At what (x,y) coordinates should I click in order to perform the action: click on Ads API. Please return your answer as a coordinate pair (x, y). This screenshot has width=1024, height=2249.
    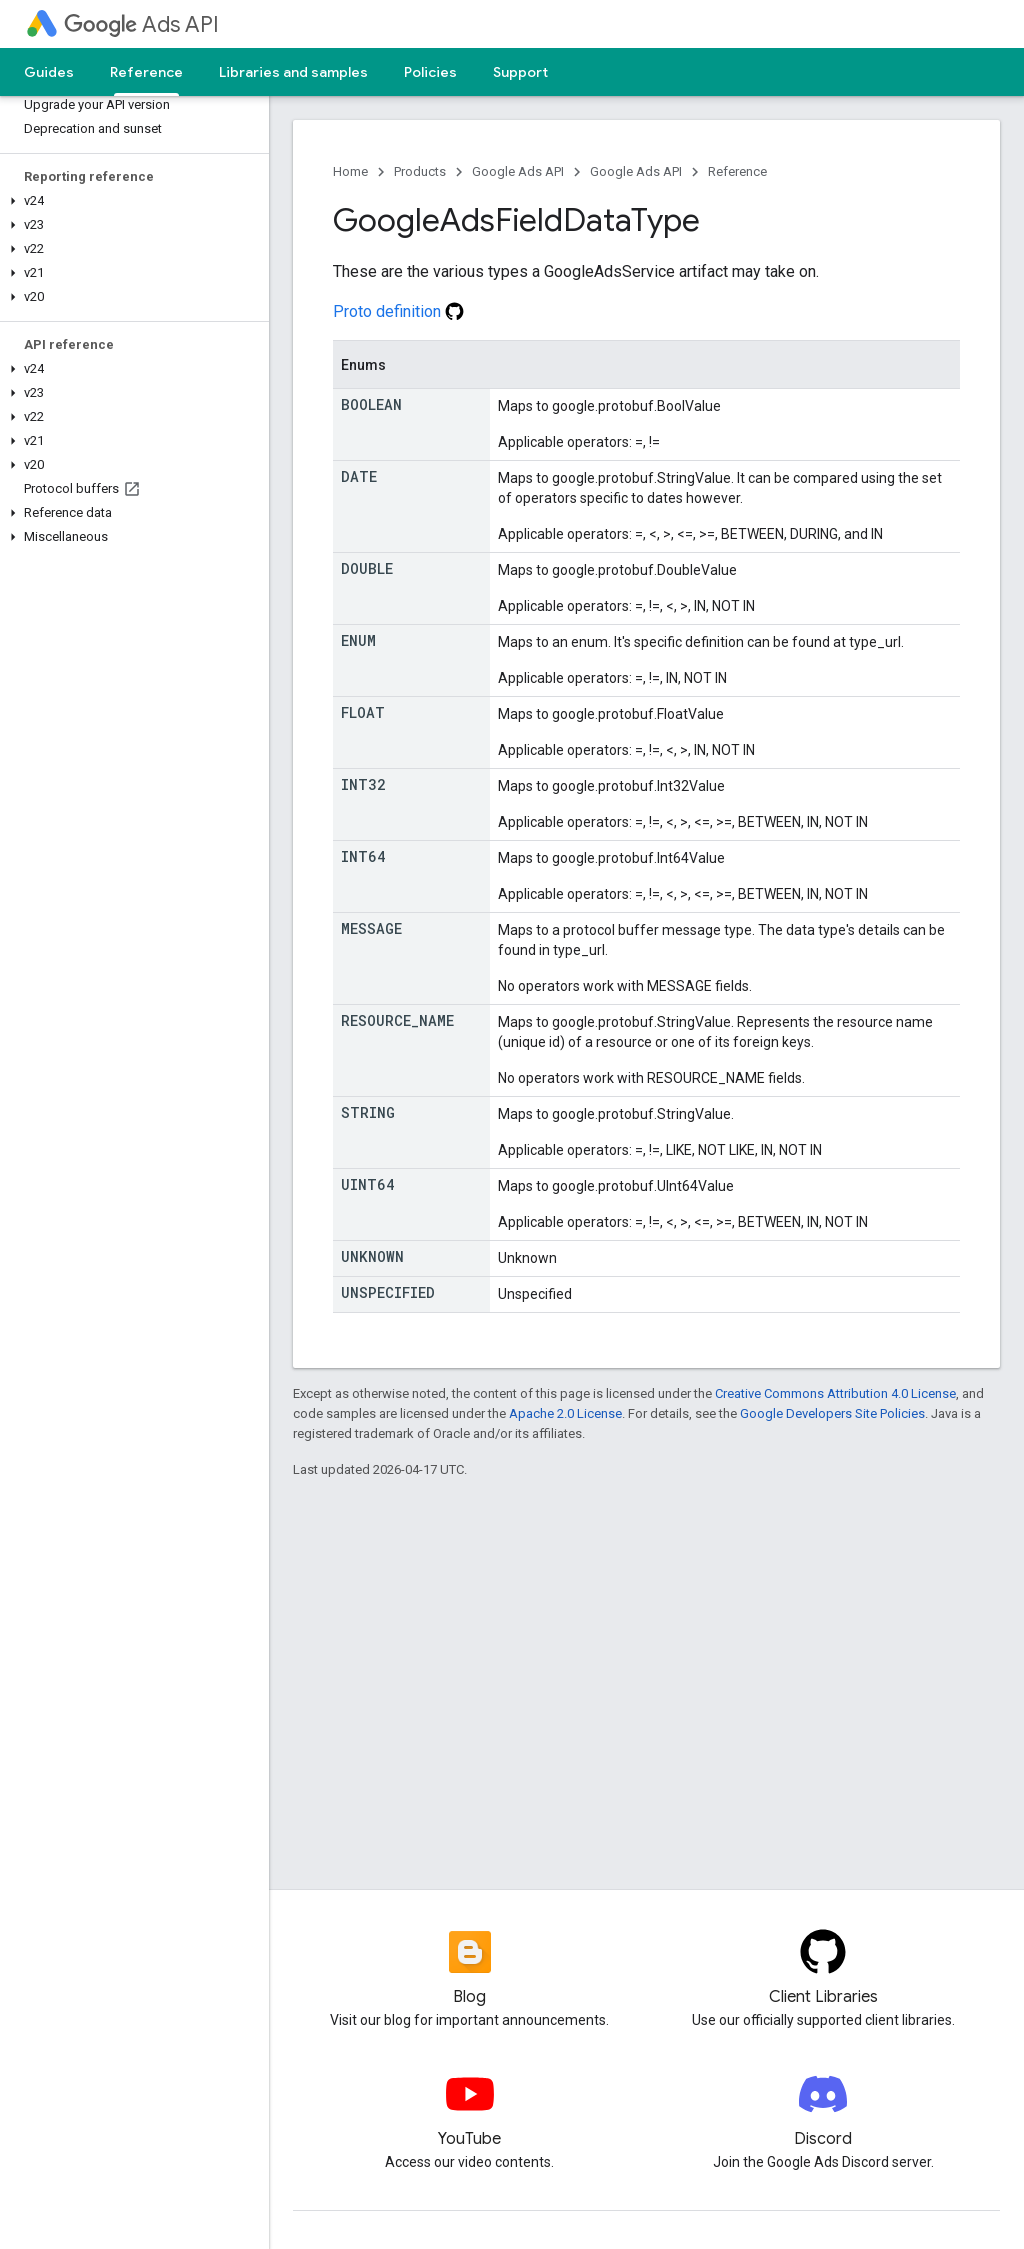
    Looking at the image, I should click on (141, 24).